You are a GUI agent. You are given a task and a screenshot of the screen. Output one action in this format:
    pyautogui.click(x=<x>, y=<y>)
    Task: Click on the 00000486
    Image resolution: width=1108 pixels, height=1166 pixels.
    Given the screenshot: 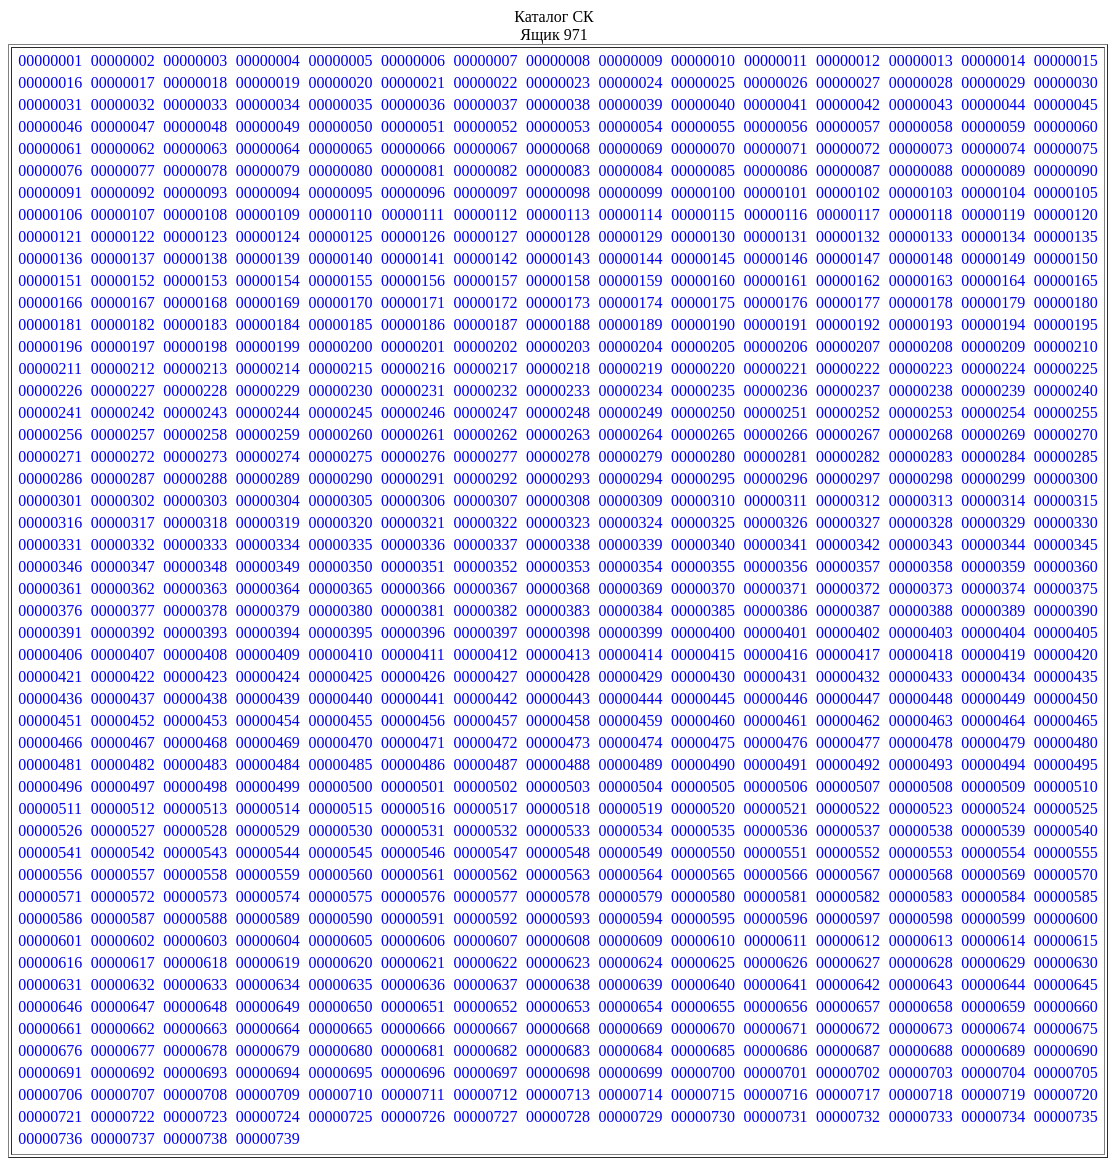 What is the action you would take?
    pyautogui.click(x=413, y=764)
    